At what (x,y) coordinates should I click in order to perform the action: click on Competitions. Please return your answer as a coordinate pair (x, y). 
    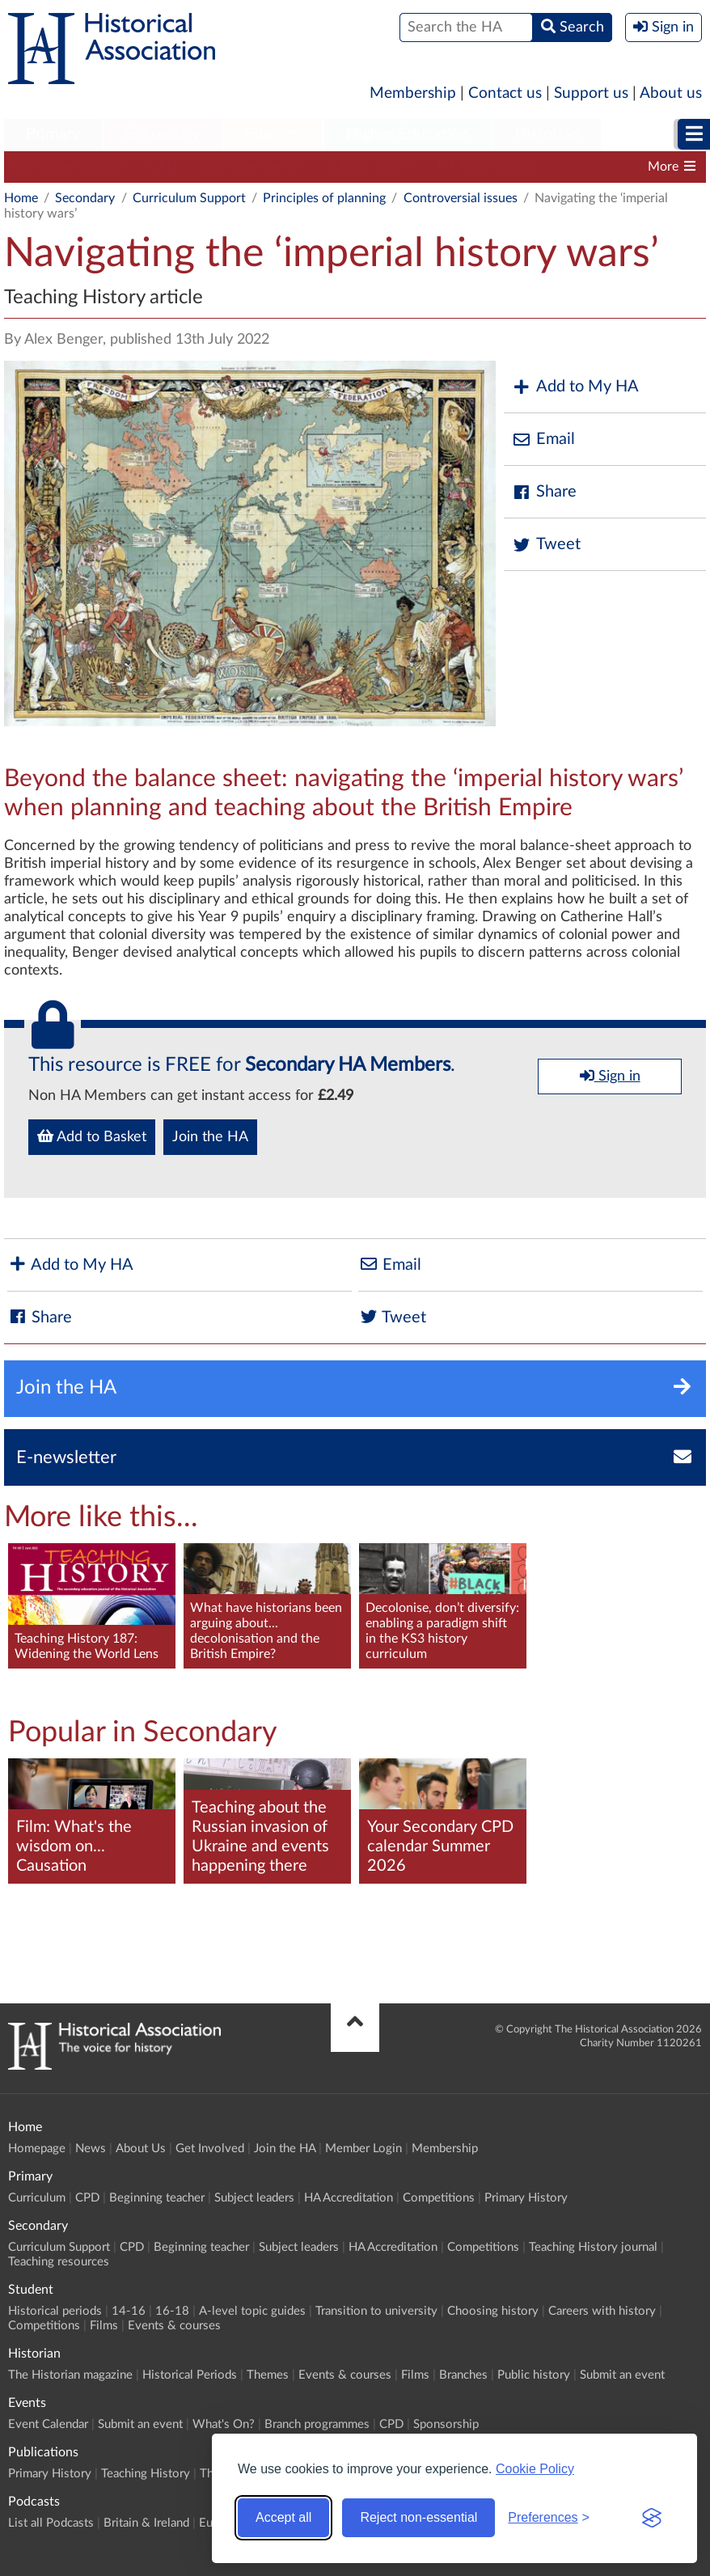
    Looking at the image, I should click on (439, 2198).